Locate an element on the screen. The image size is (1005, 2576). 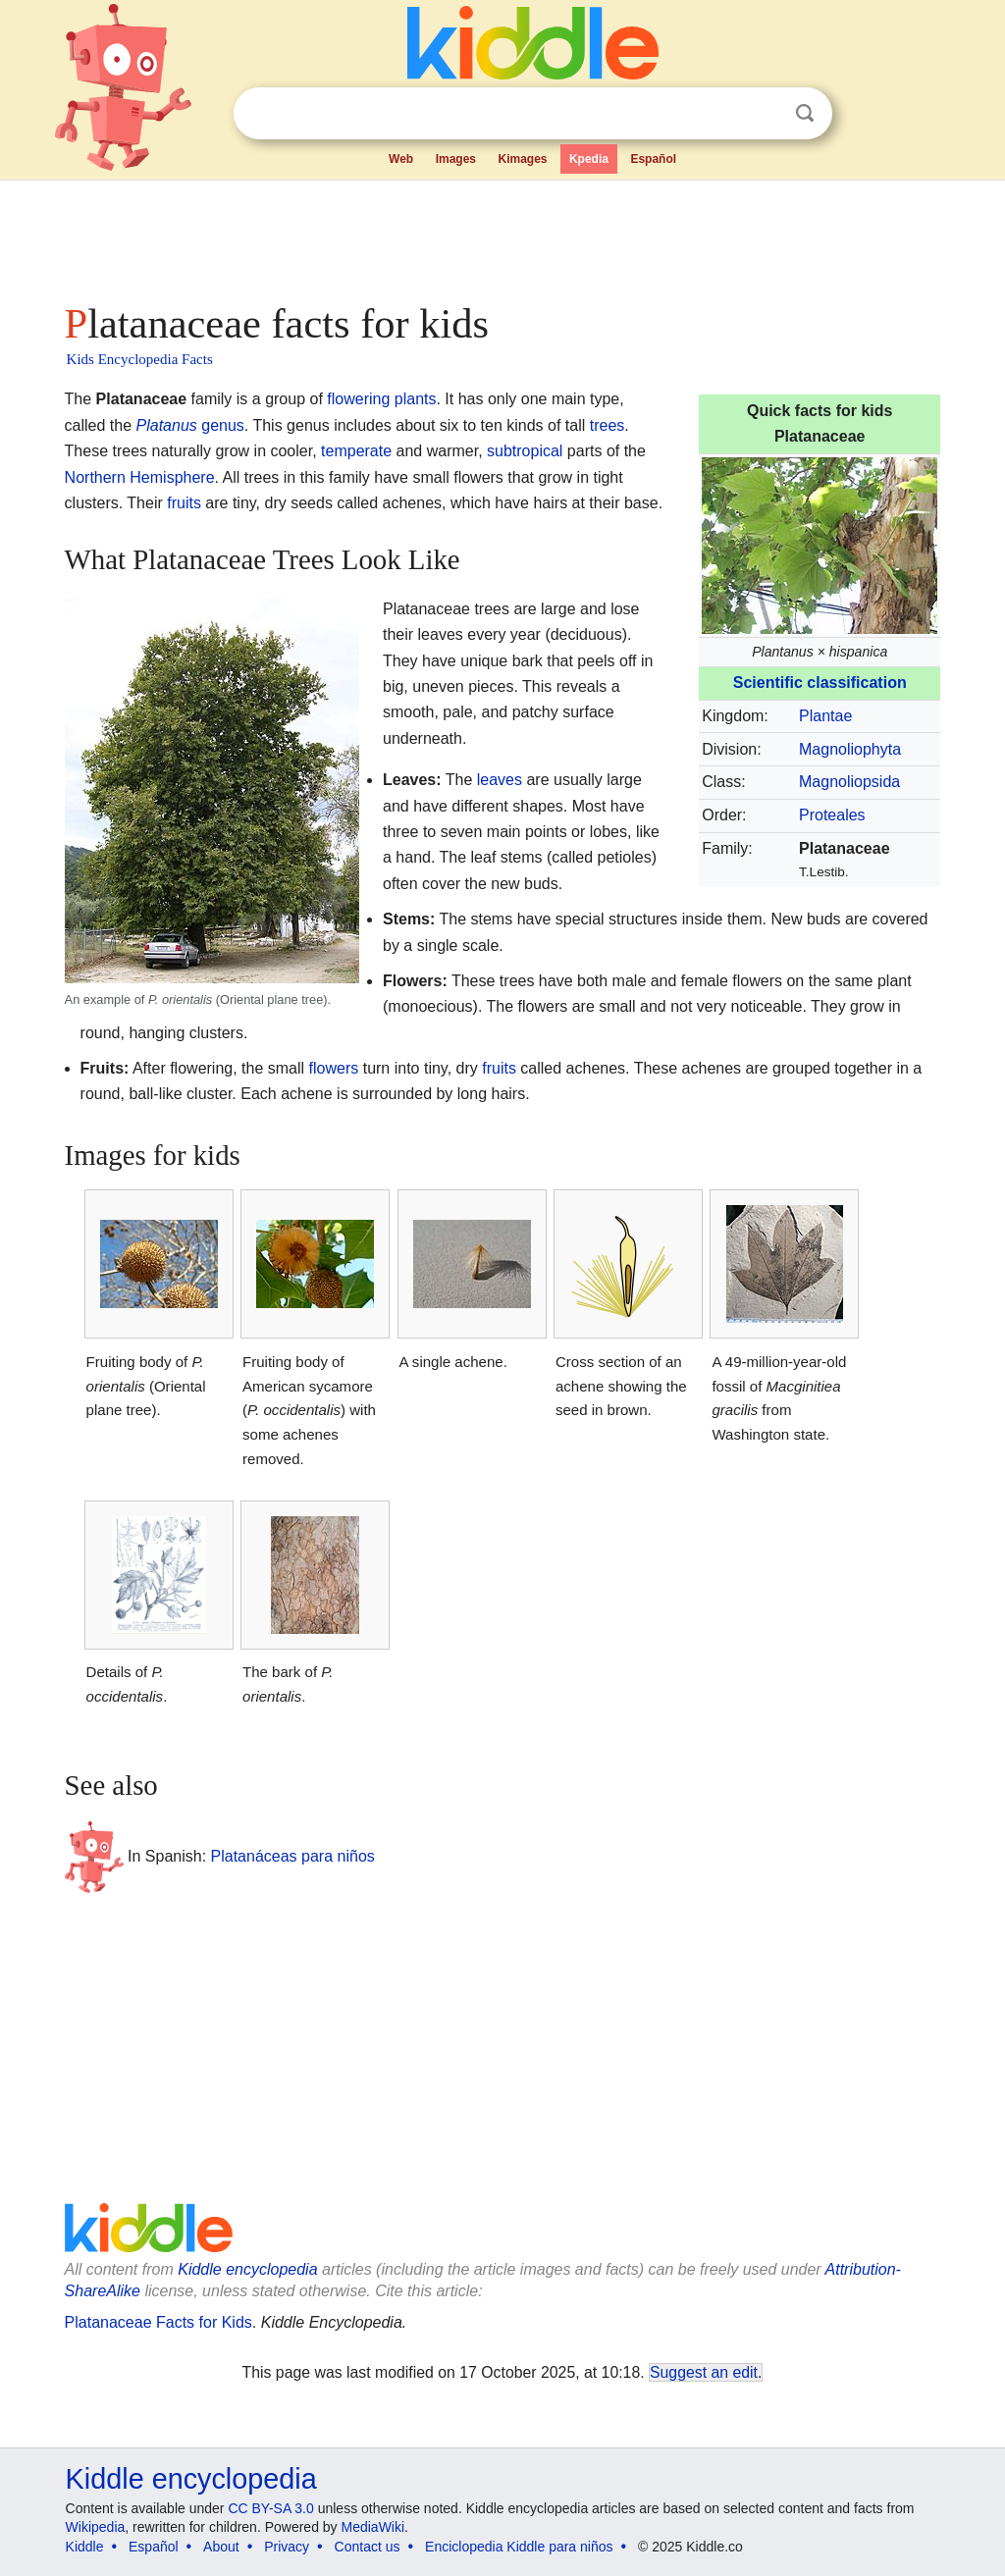
Platanáceas para niños is located at coordinates (293, 1856).